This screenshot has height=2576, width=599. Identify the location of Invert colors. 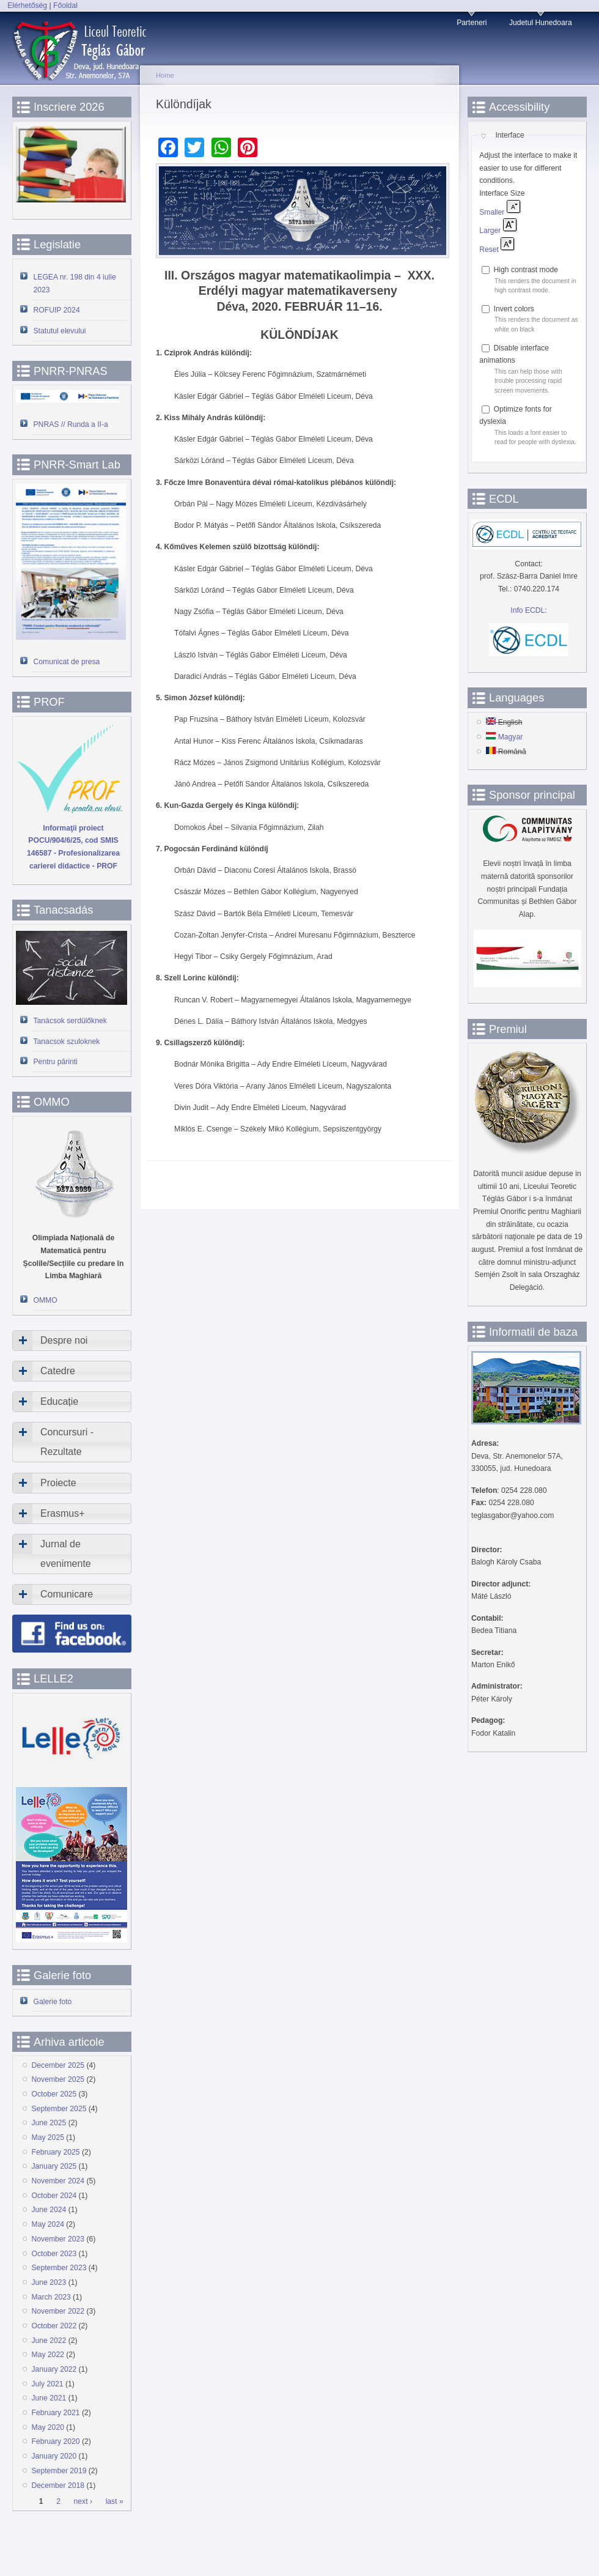
(514, 309).